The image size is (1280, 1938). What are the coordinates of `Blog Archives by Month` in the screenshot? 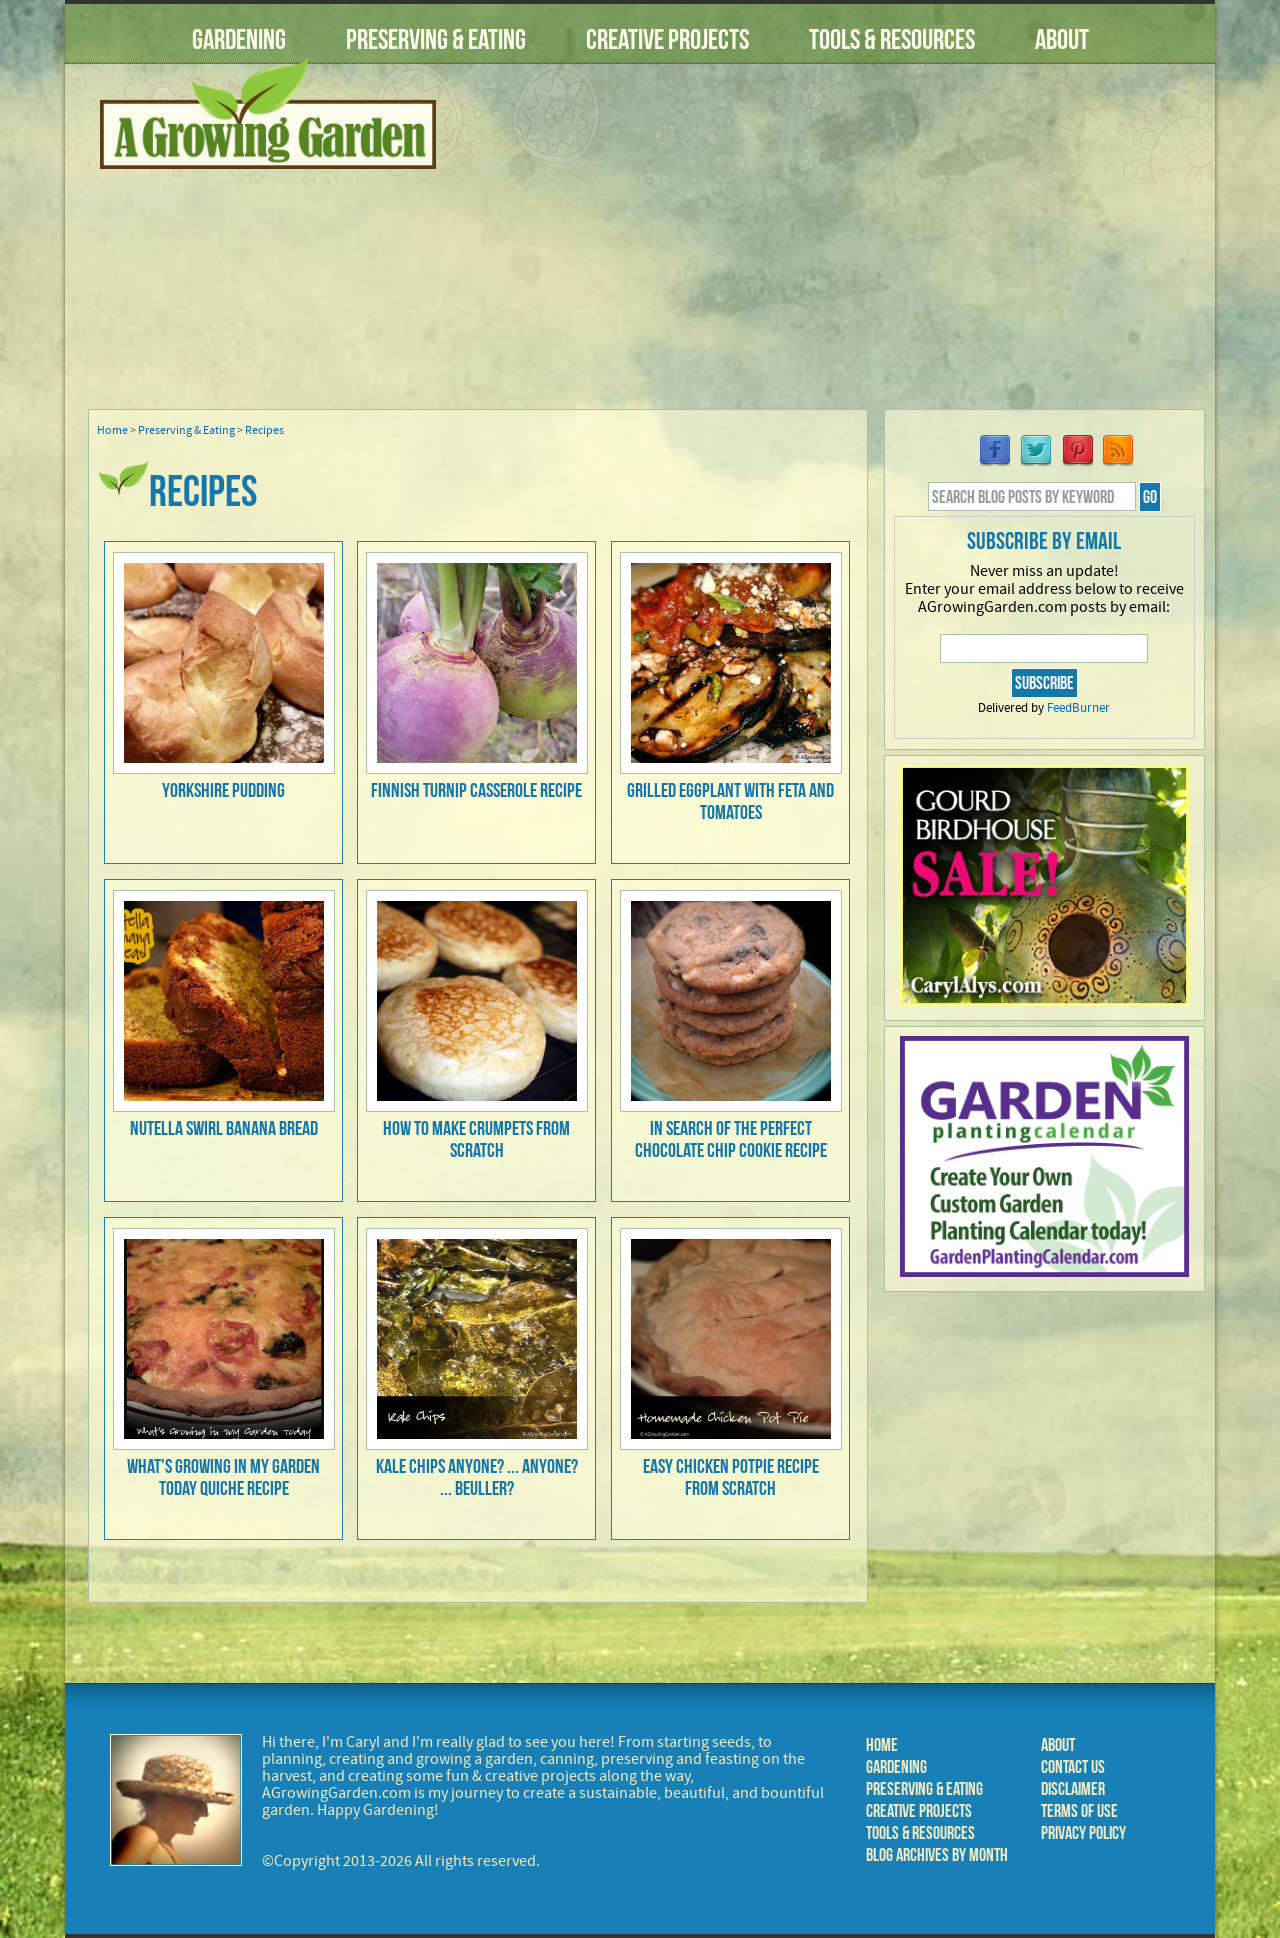 It's located at (937, 1855).